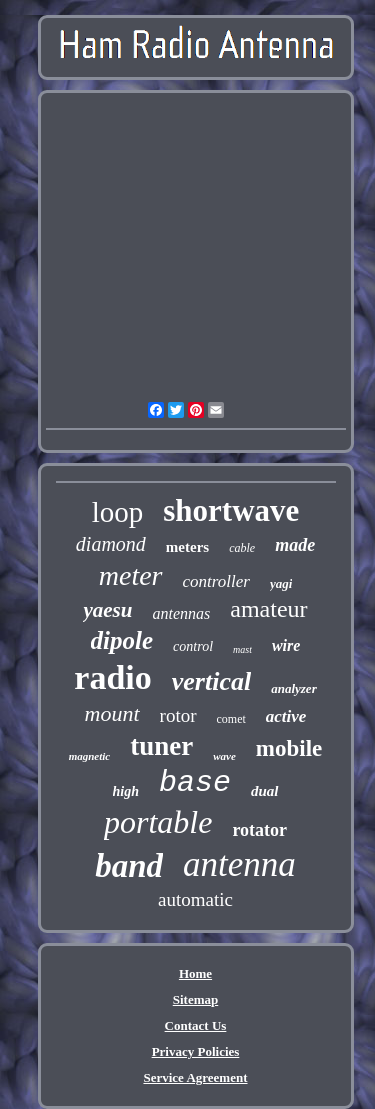 The width and height of the screenshot is (375, 1109). What do you see at coordinates (122, 640) in the screenshot?
I see `dipole` at bounding box center [122, 640].